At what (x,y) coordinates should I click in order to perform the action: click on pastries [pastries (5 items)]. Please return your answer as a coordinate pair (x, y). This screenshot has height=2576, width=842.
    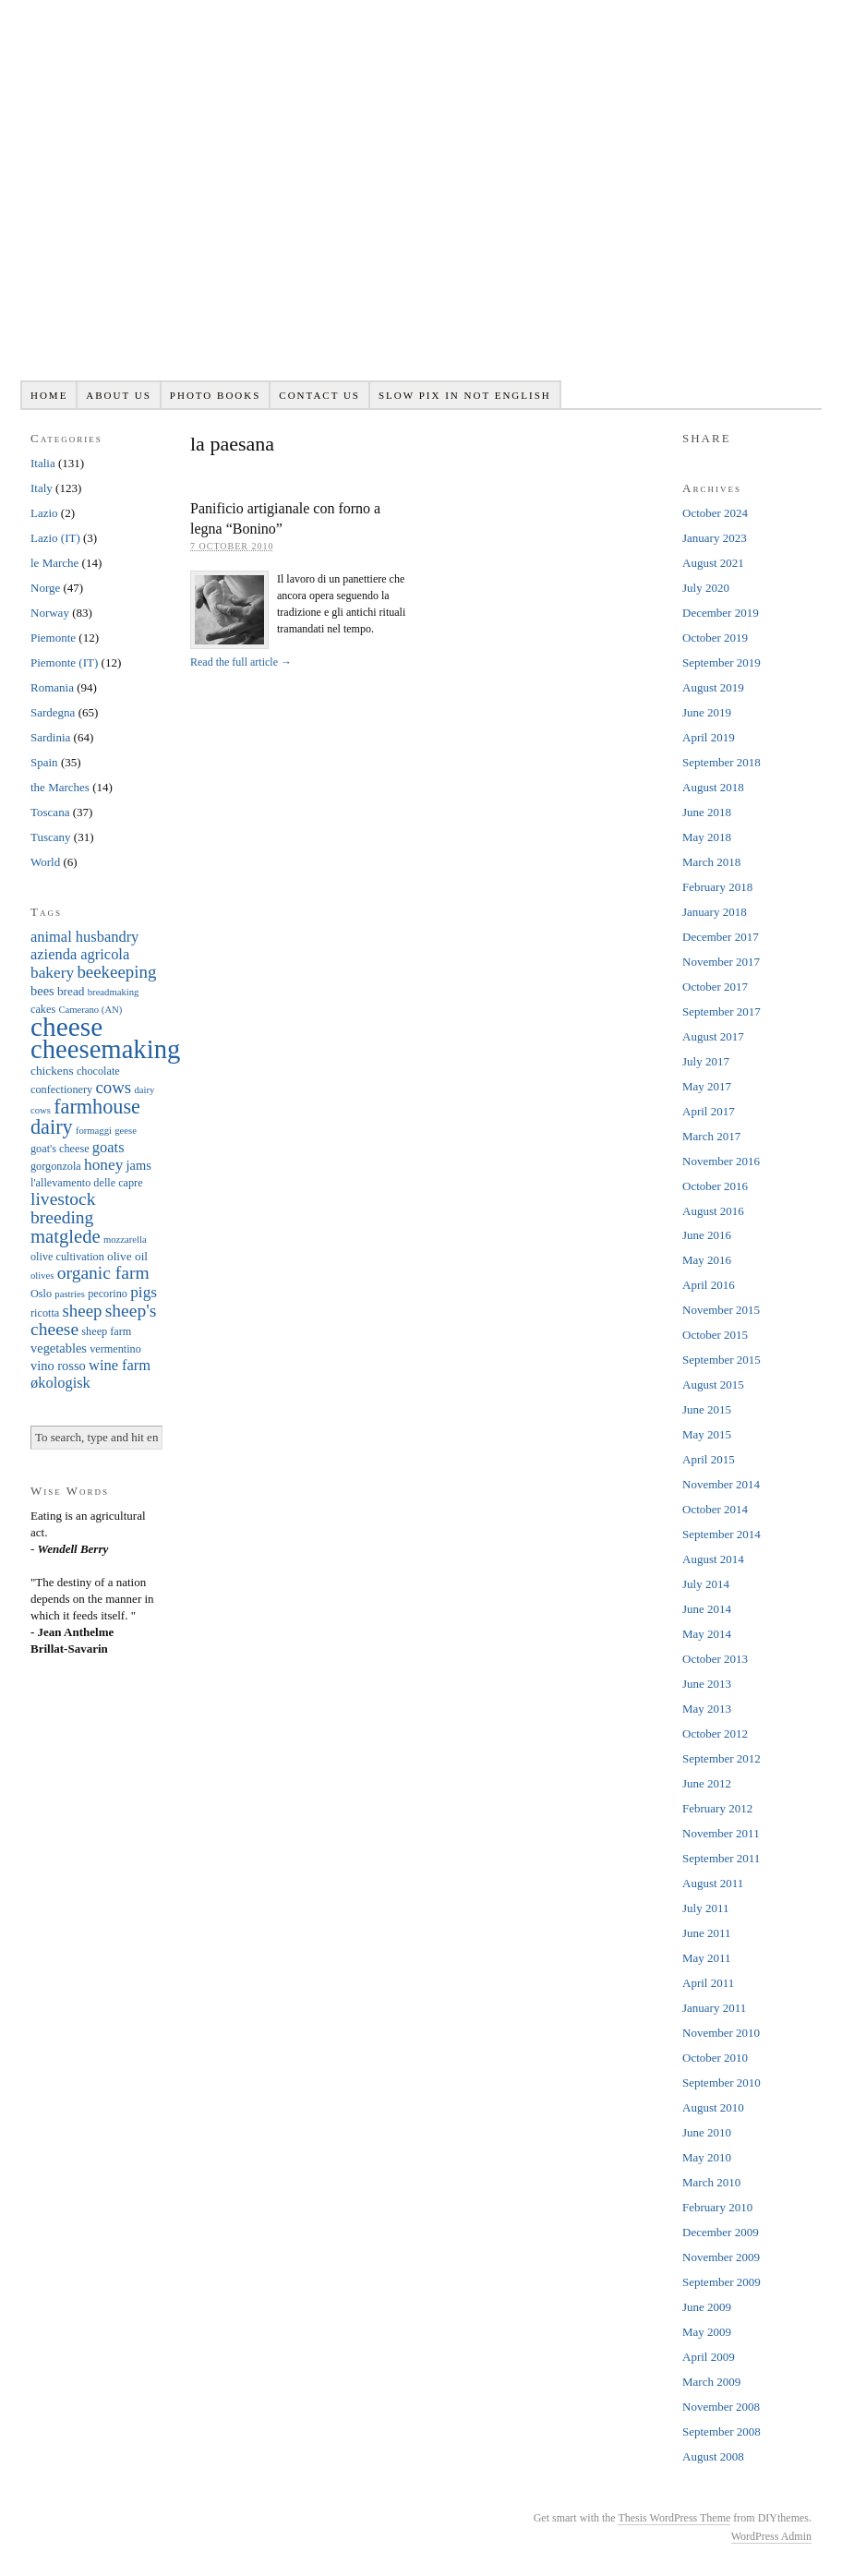
    Looking at the image, I should click on (69, 1294).